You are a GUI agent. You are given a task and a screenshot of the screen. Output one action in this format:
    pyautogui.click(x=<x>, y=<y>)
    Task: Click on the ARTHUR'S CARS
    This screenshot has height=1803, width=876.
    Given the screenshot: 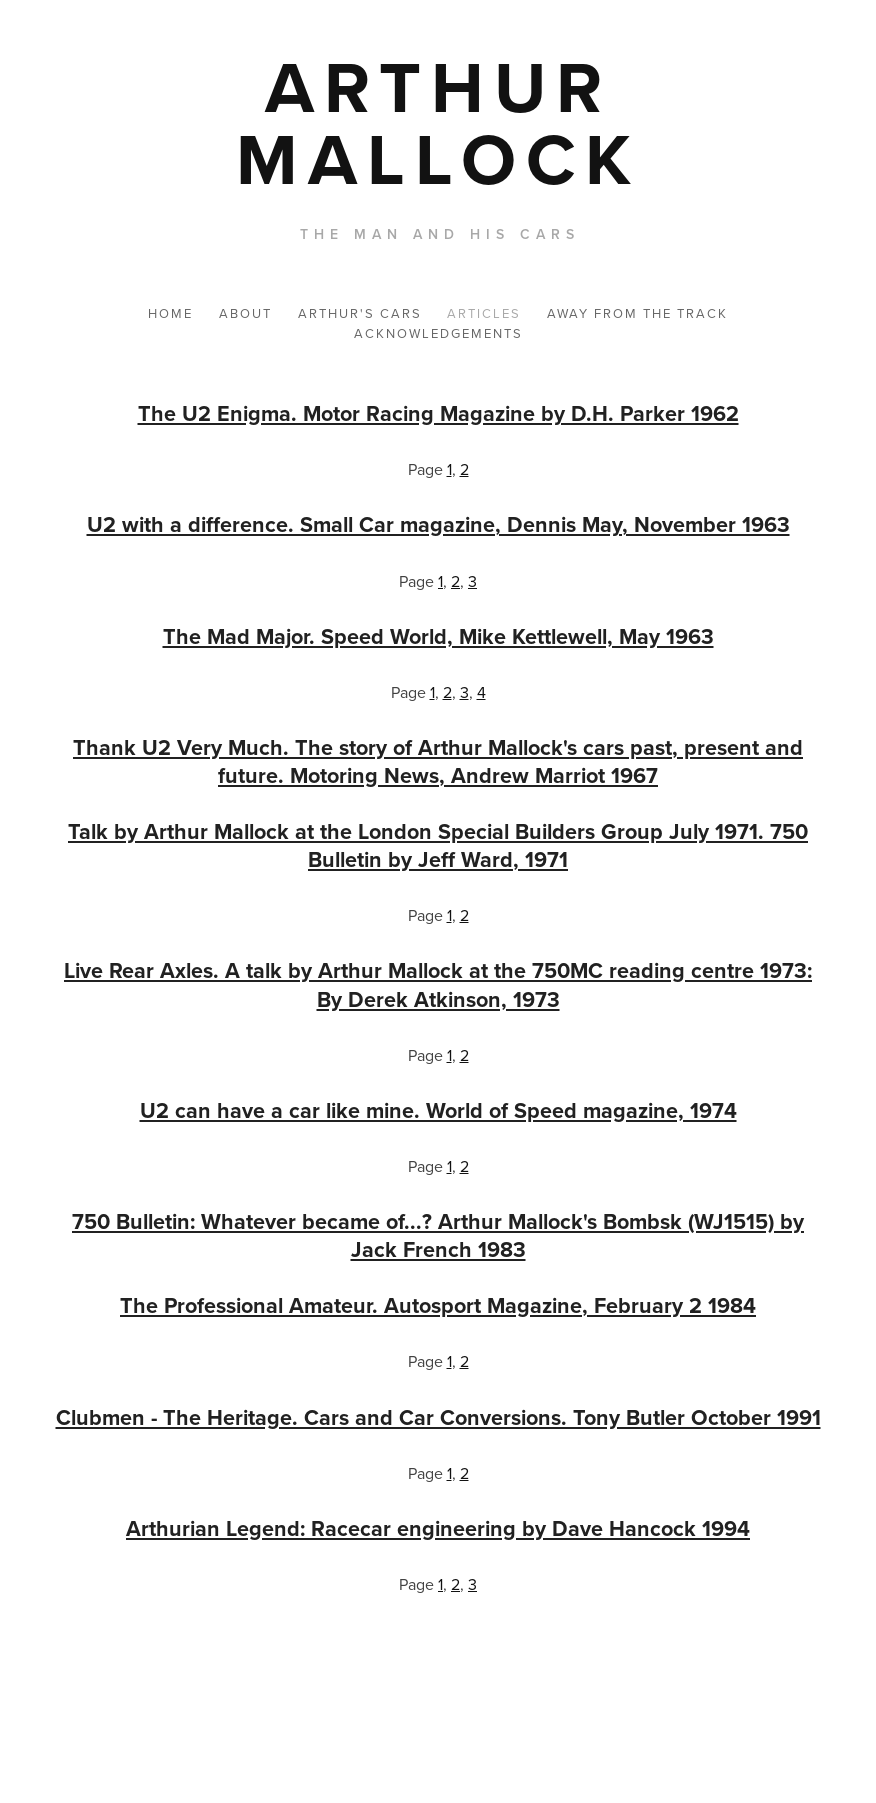 What is the action you would take?
    pyautogui.click(x=360, y=313)
    